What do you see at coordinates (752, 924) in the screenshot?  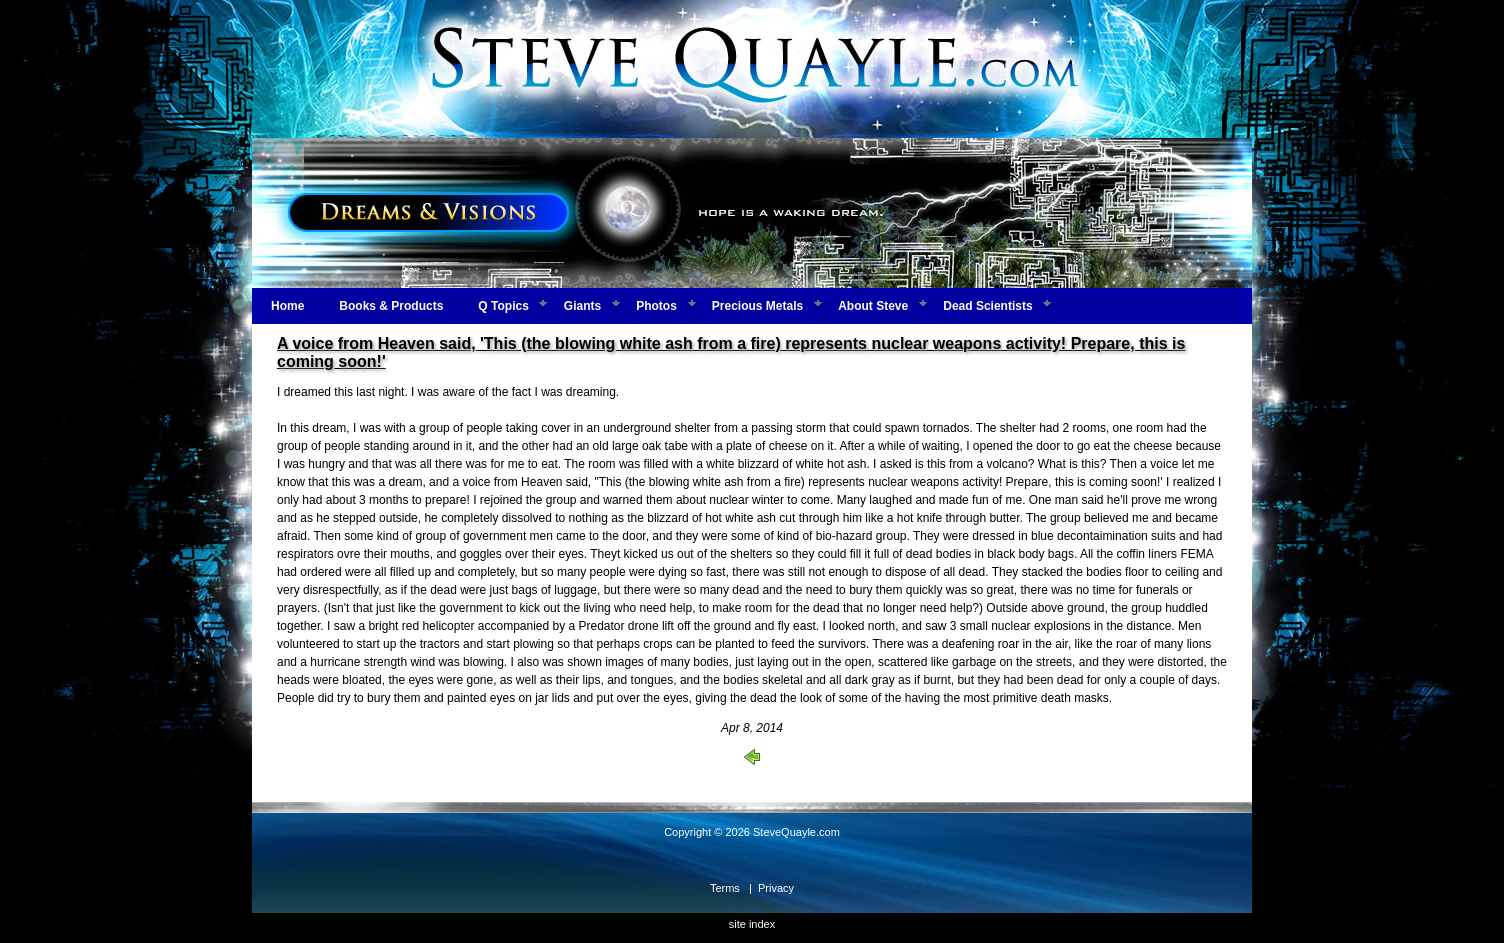 I see `site index` at bounding box center [752, 924].